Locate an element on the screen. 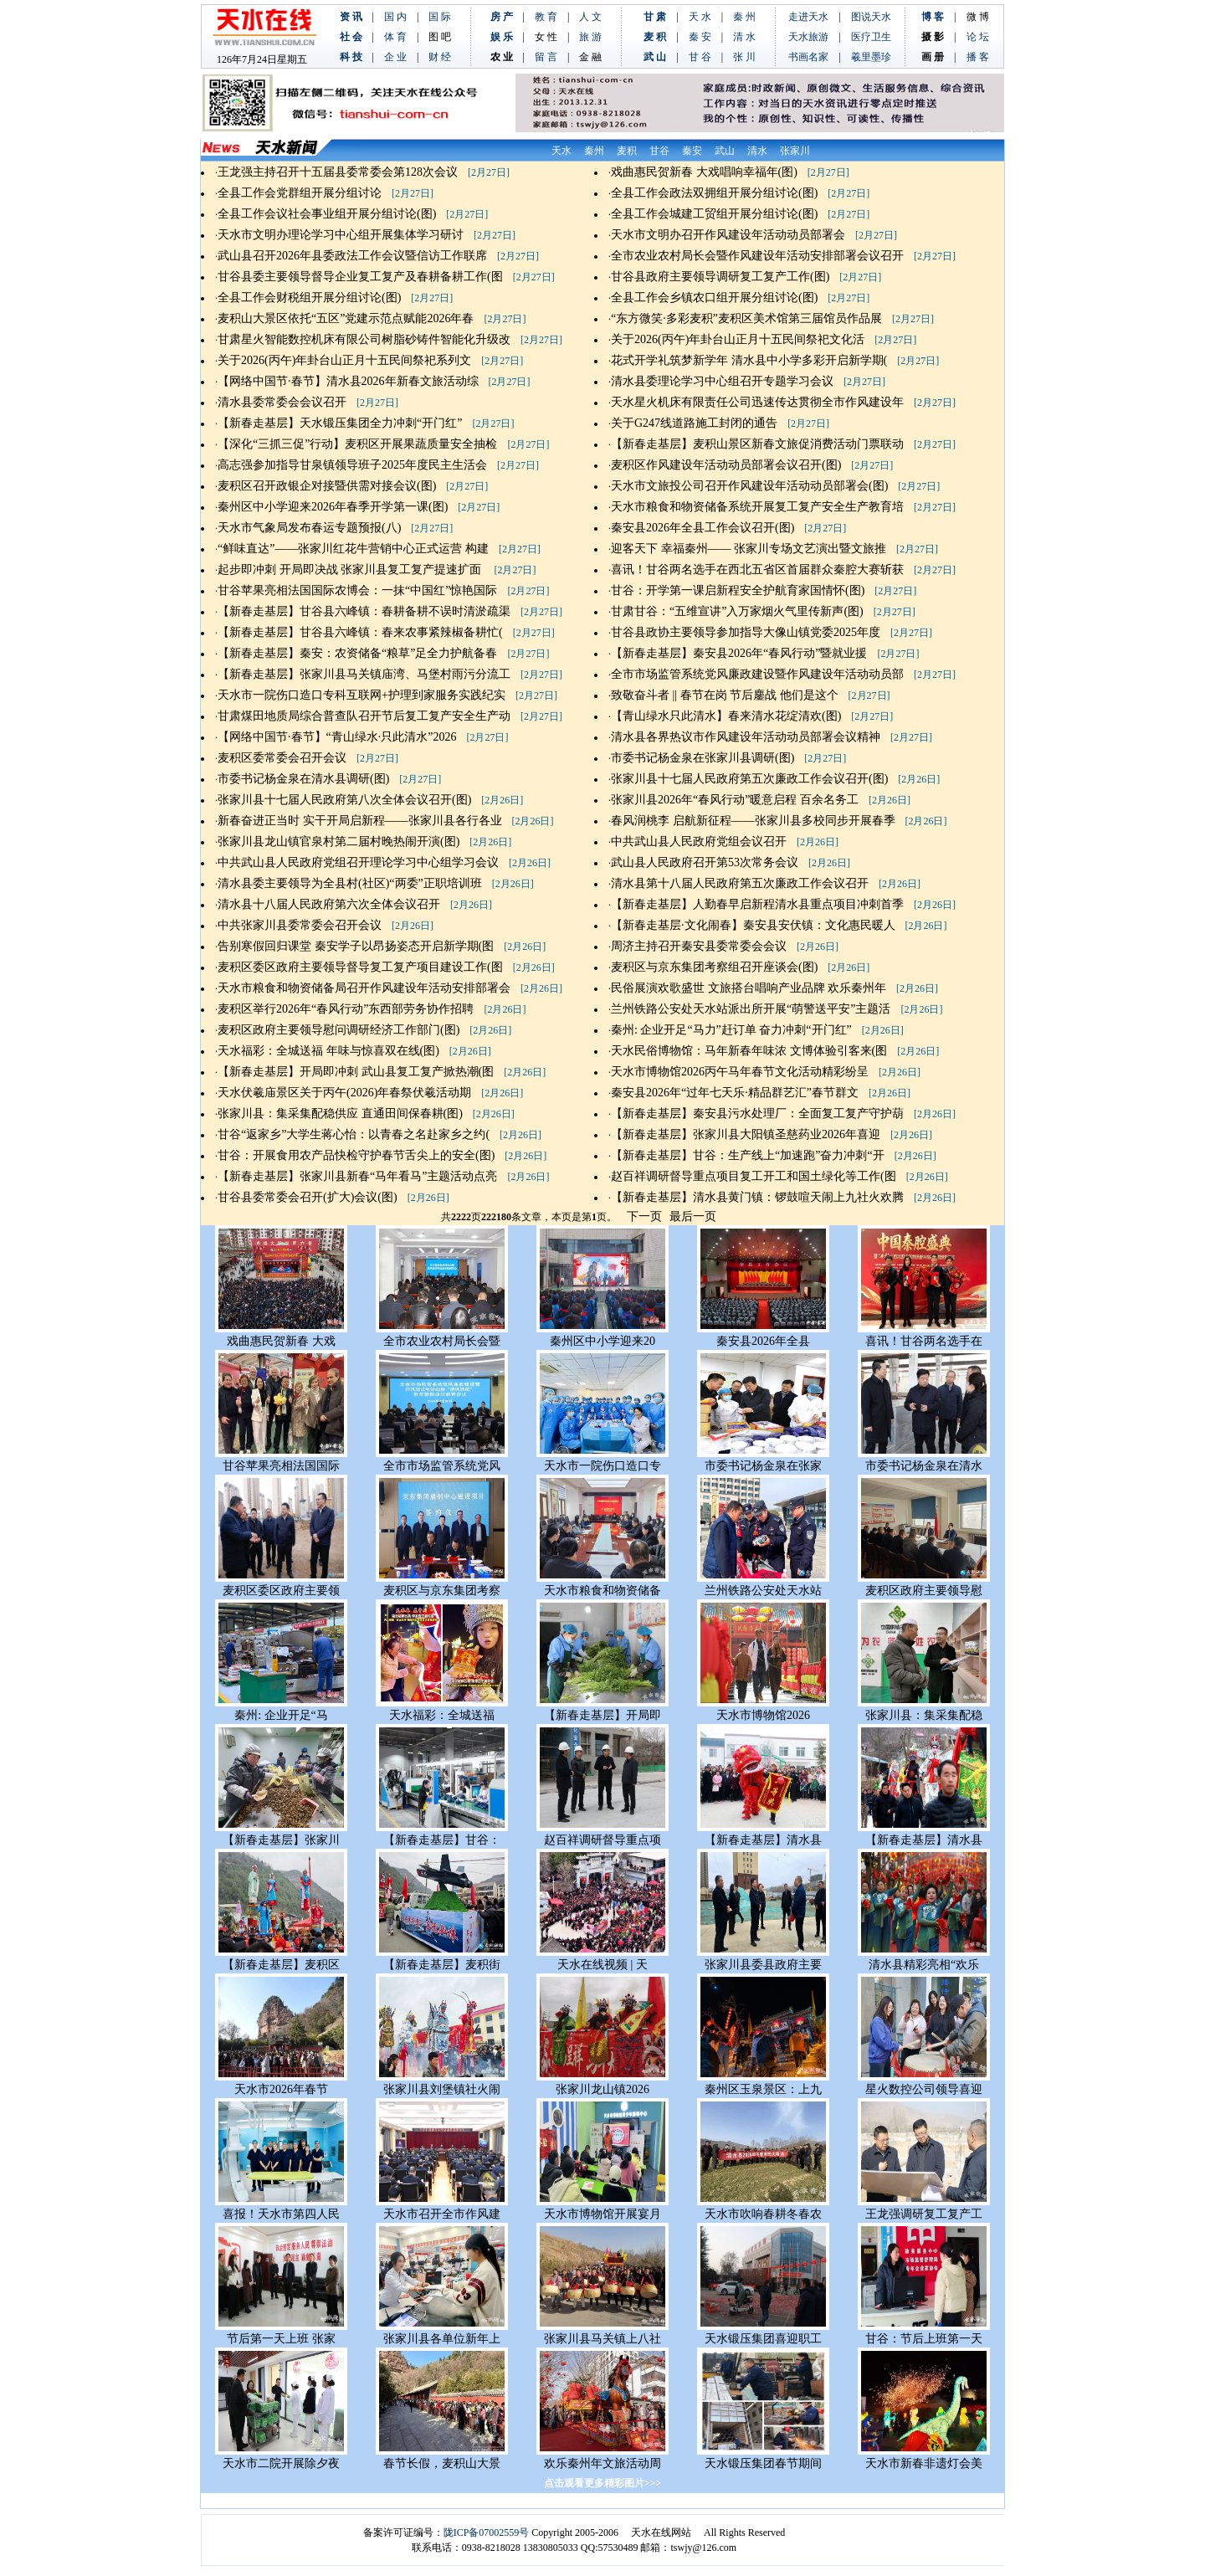 This screenshot has width=1205, height=2576. 全市市场监管系统党风廉政建设暨作风建设年活动动员部 is located at coordinates (757, 674).